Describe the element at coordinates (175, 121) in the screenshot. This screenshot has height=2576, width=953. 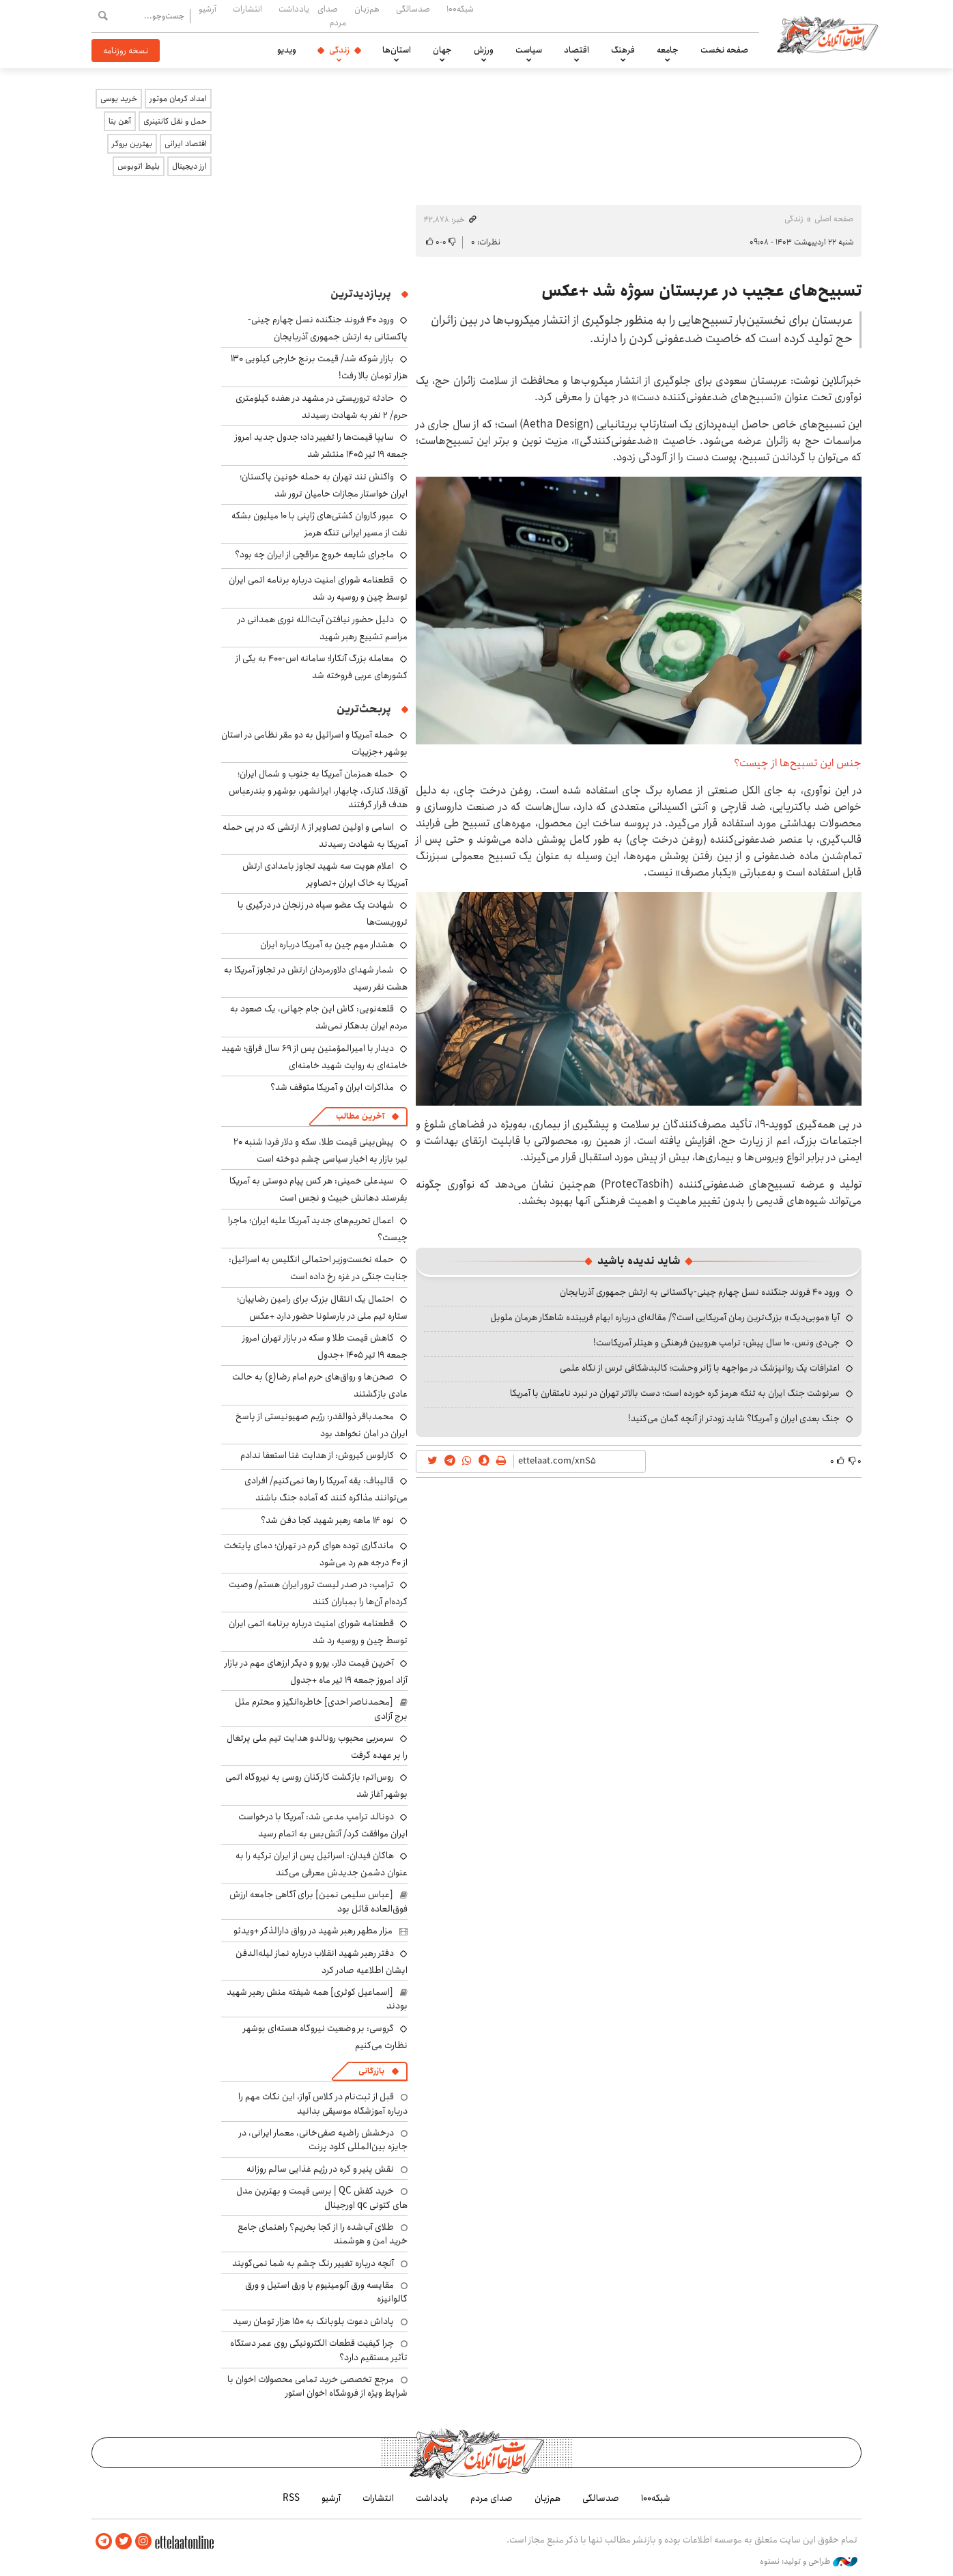
I see `حمل و نقل کانتینری` at that location.